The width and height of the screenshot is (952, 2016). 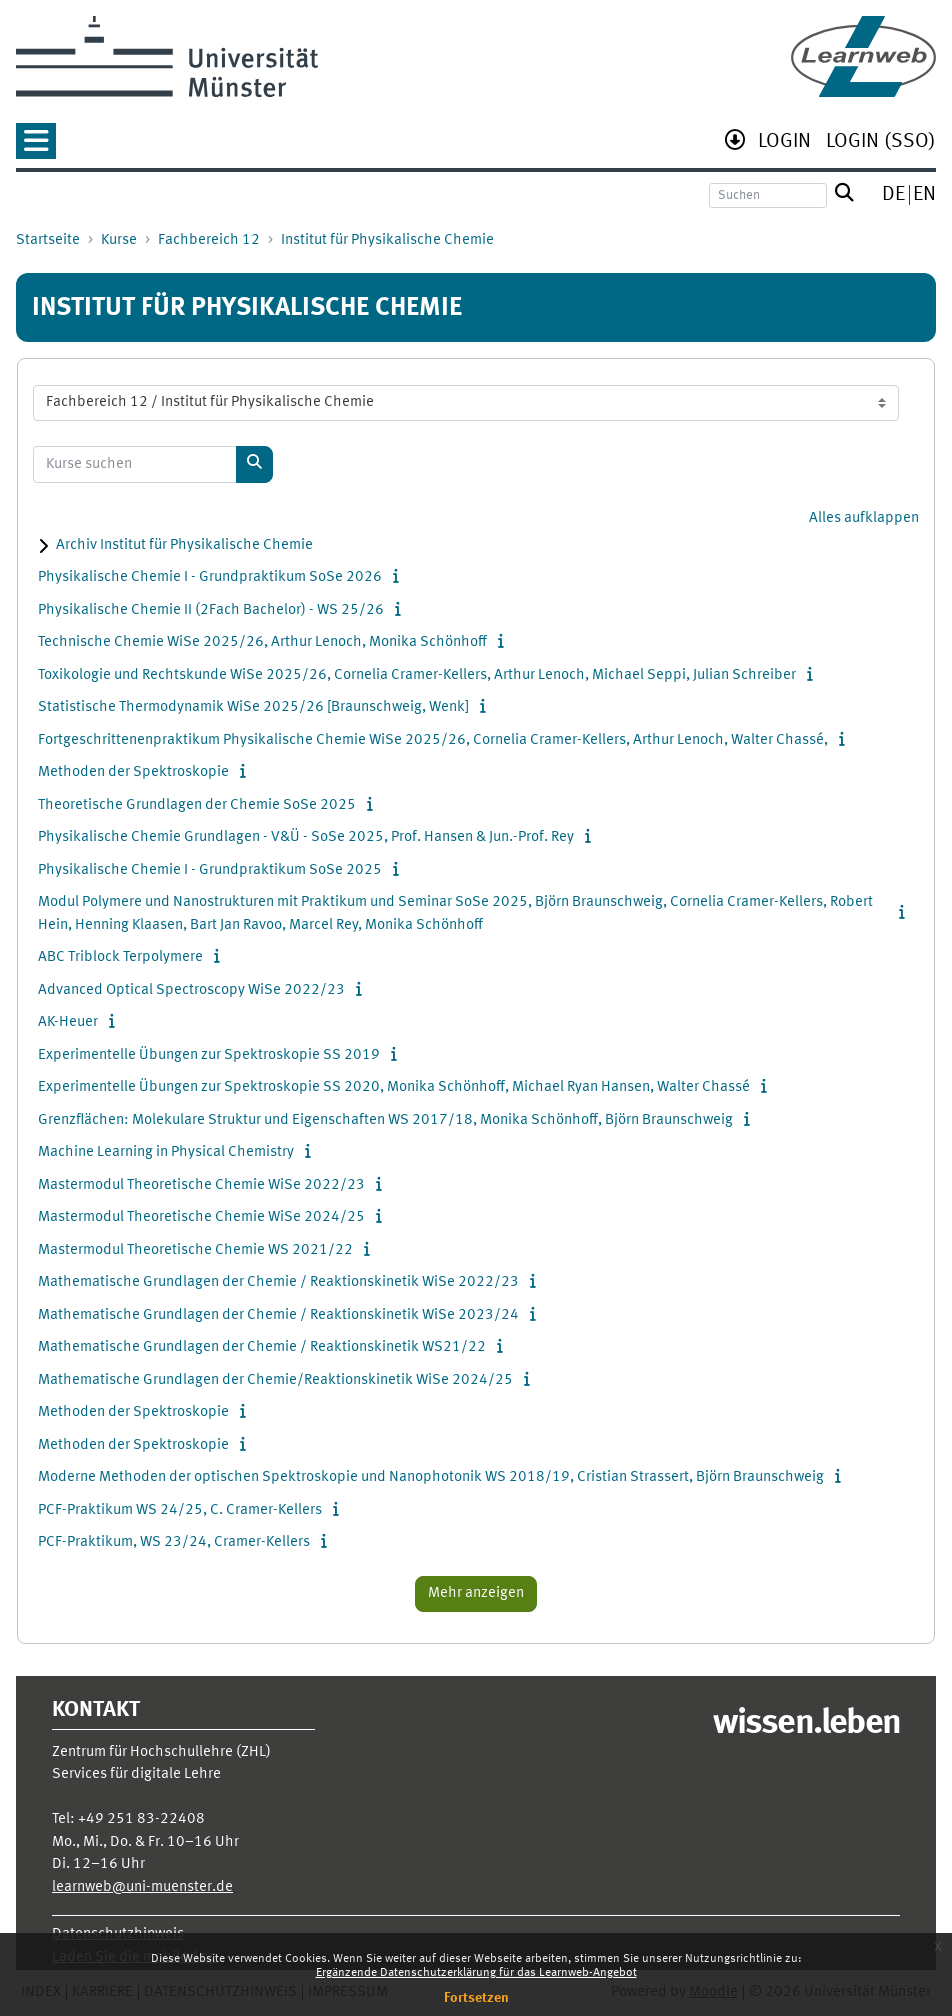 I want to click on Theoretische Grundlagen der Chemie SoSe 2025, so click(x=197, y=805).